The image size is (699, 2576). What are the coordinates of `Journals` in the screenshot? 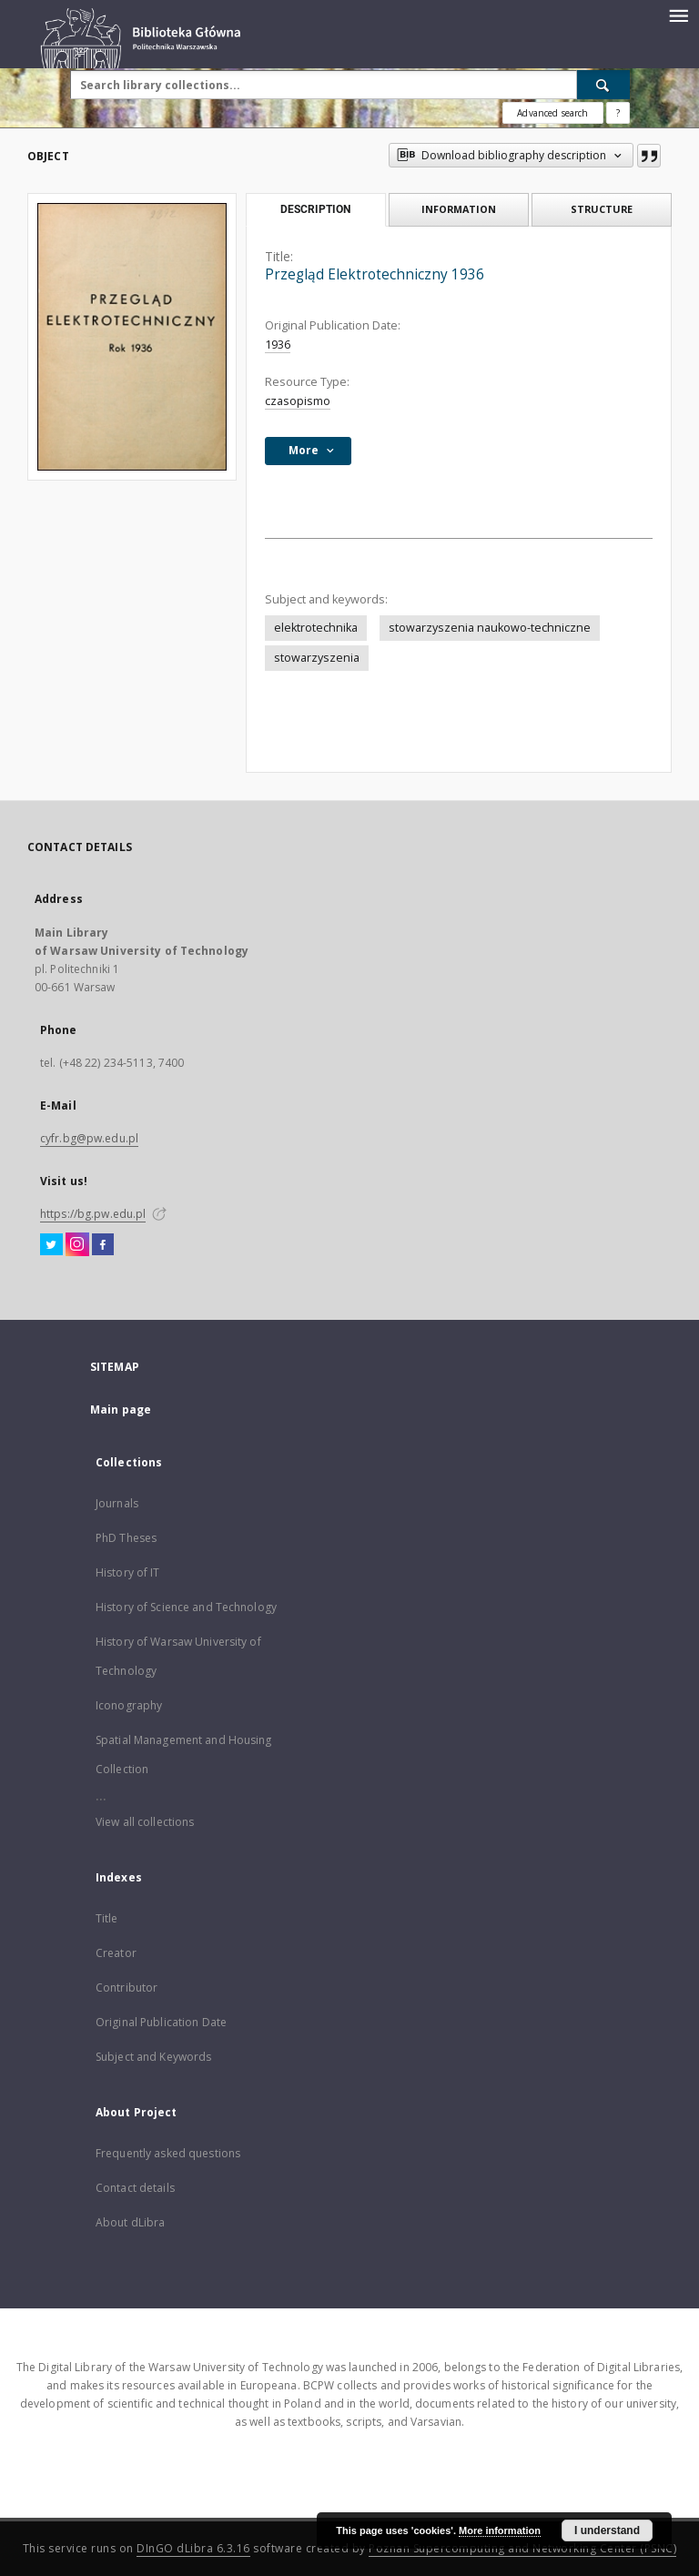 It's located at (117, 1503).